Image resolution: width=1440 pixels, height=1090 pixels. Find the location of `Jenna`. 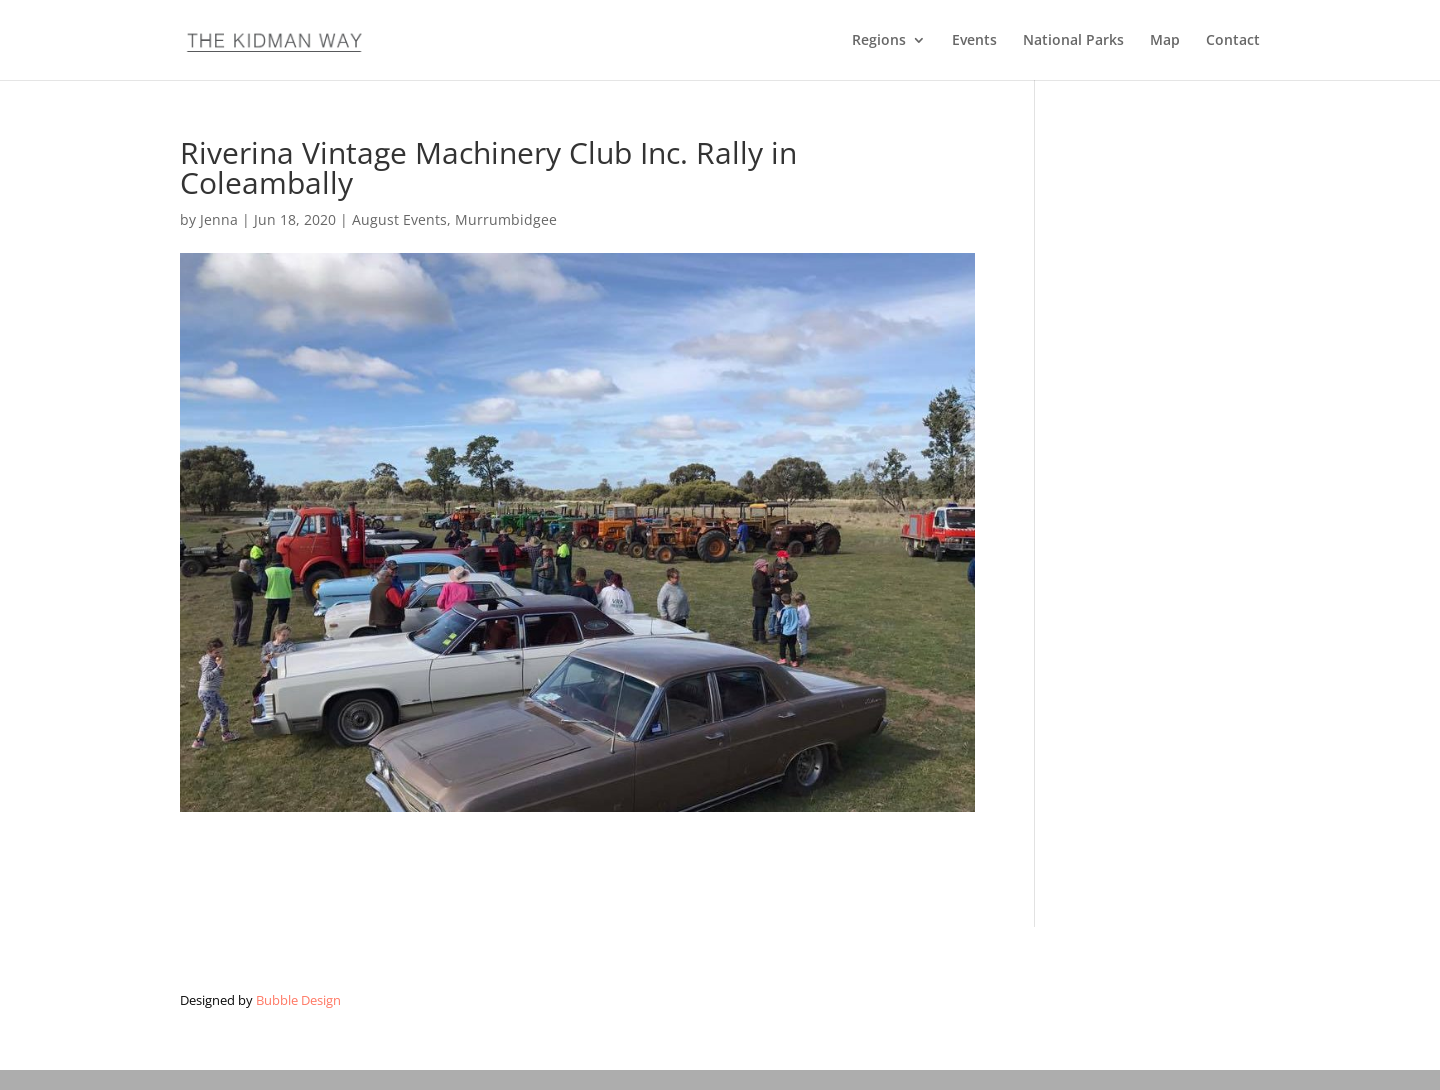

Jenna is located at coordinates (219, 219).